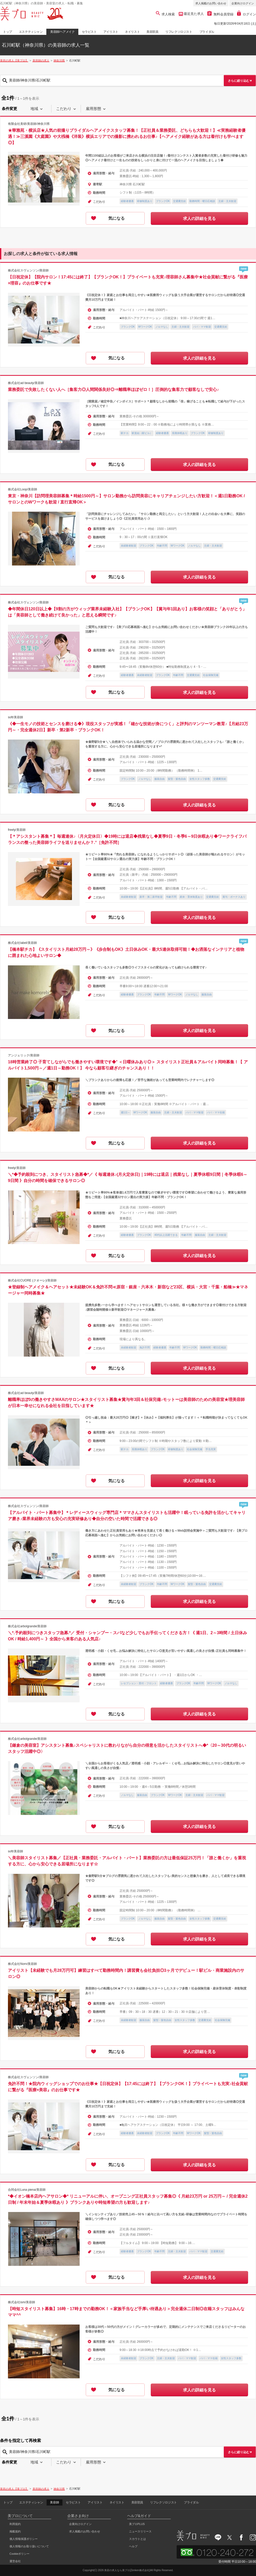  Describe the element at coordinates (15, 717) in the screenshot. I see `soft/美容師` at that location.